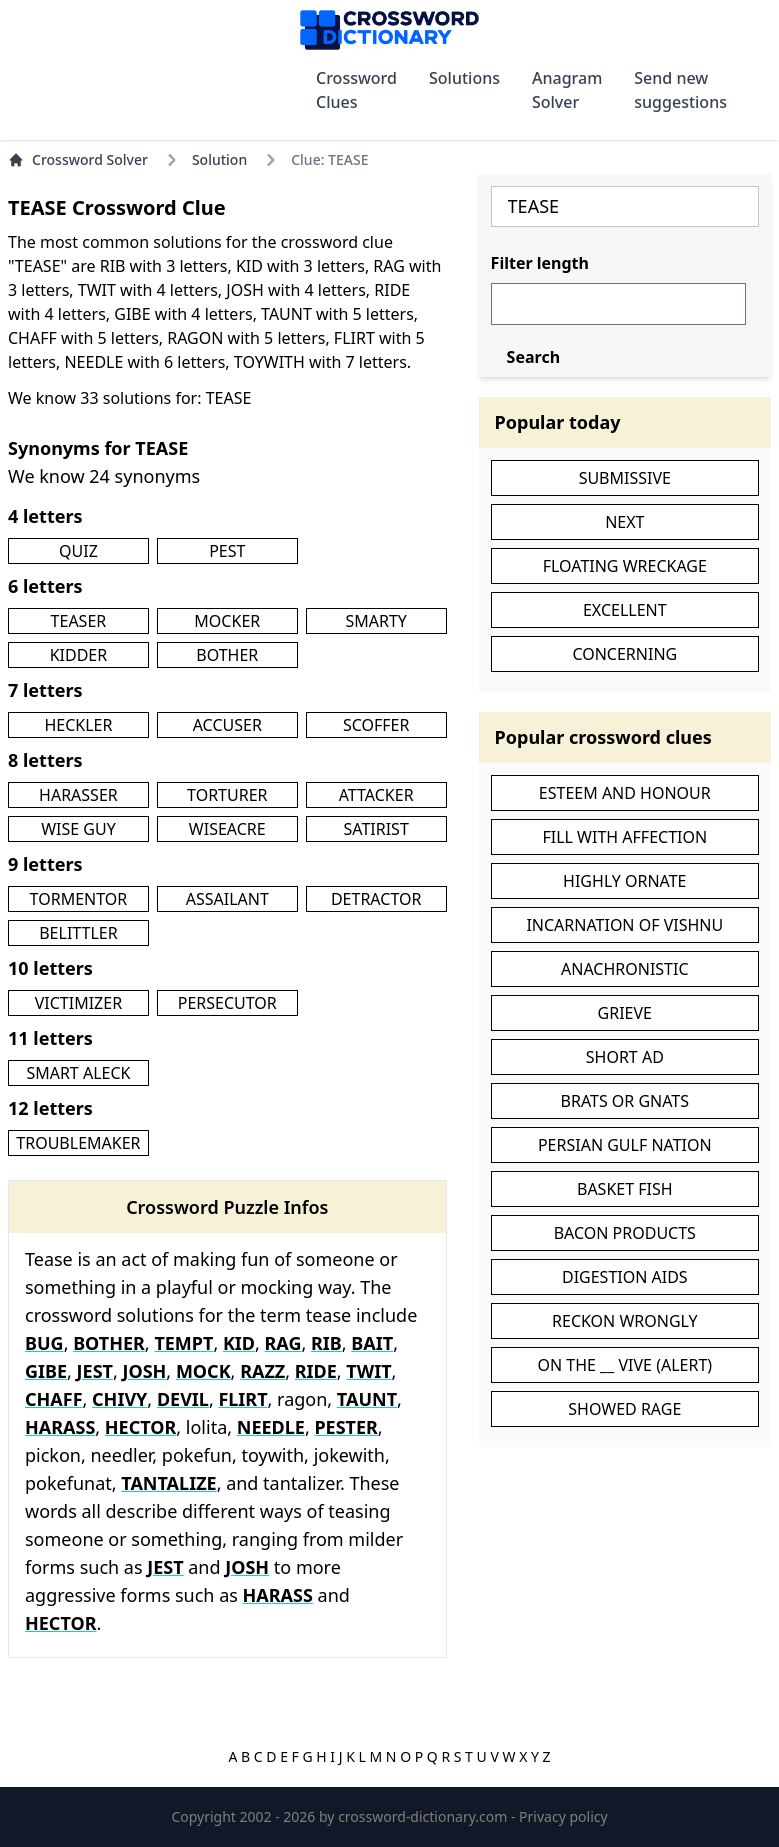  I want to click on MOCK, so click(203, 1371).